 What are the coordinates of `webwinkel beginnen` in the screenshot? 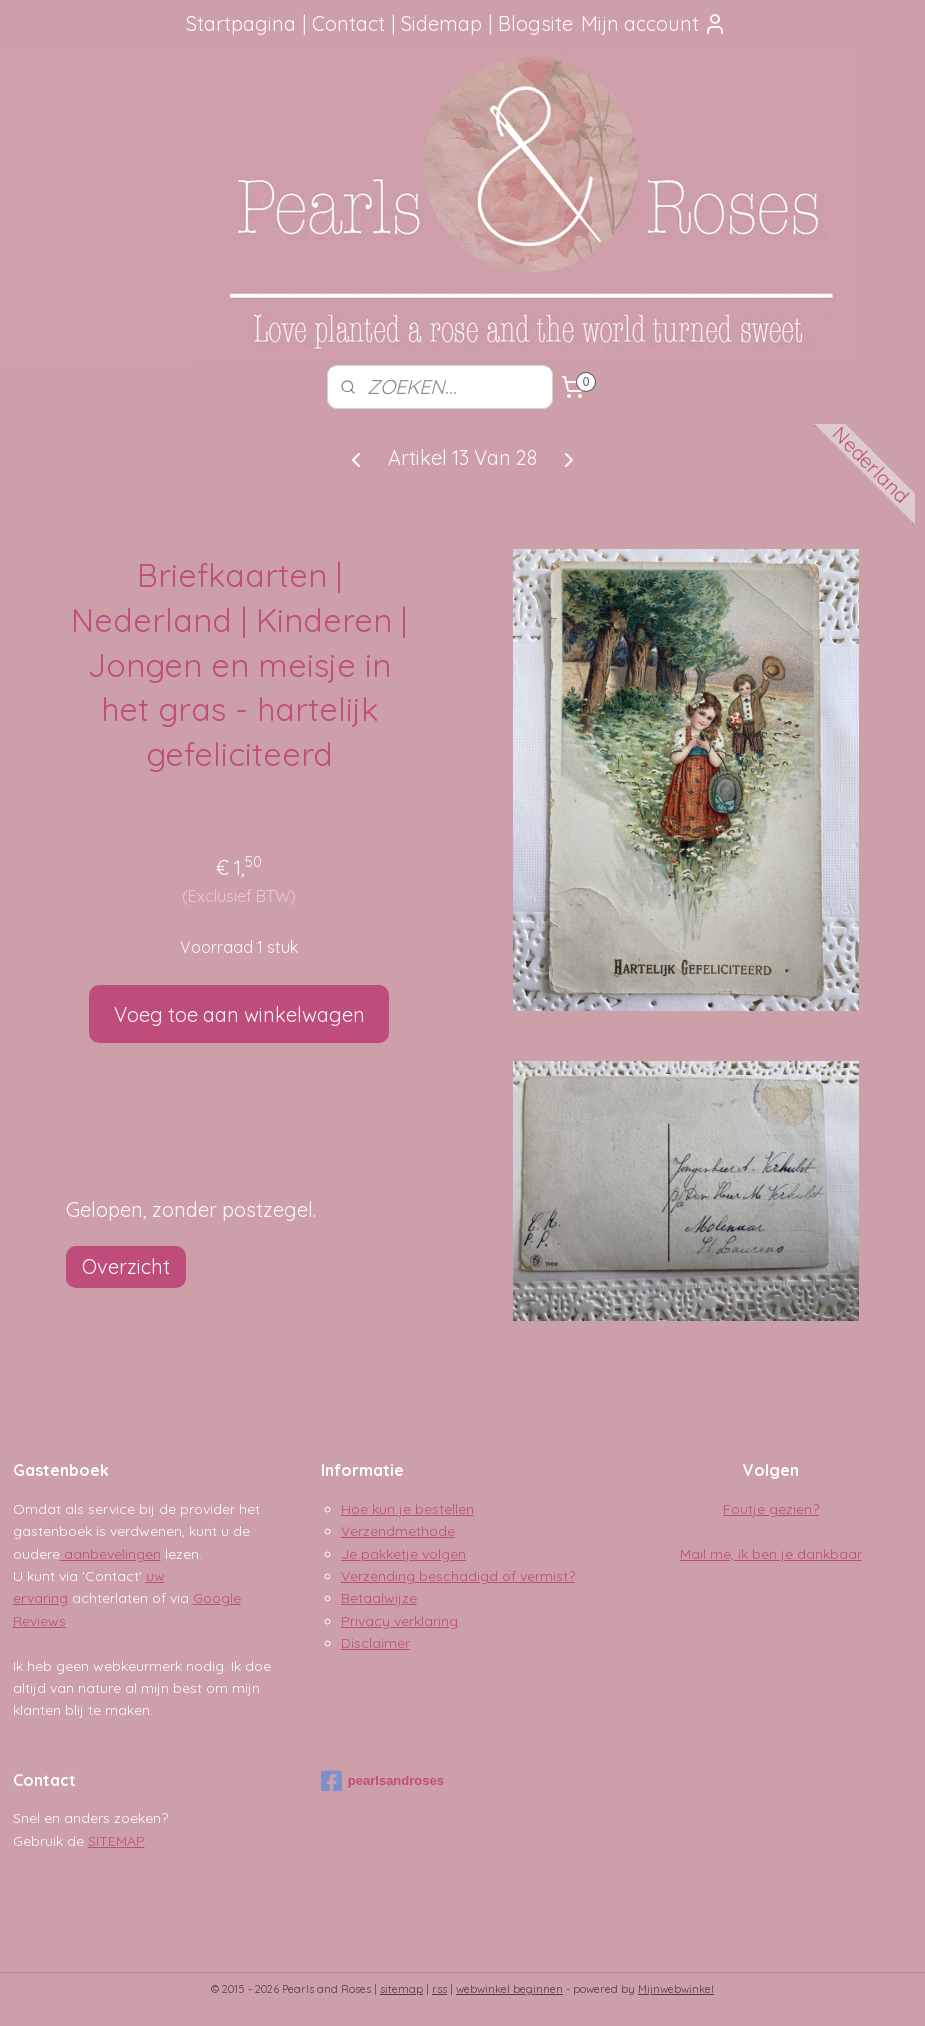 It's located at (509, 1989).